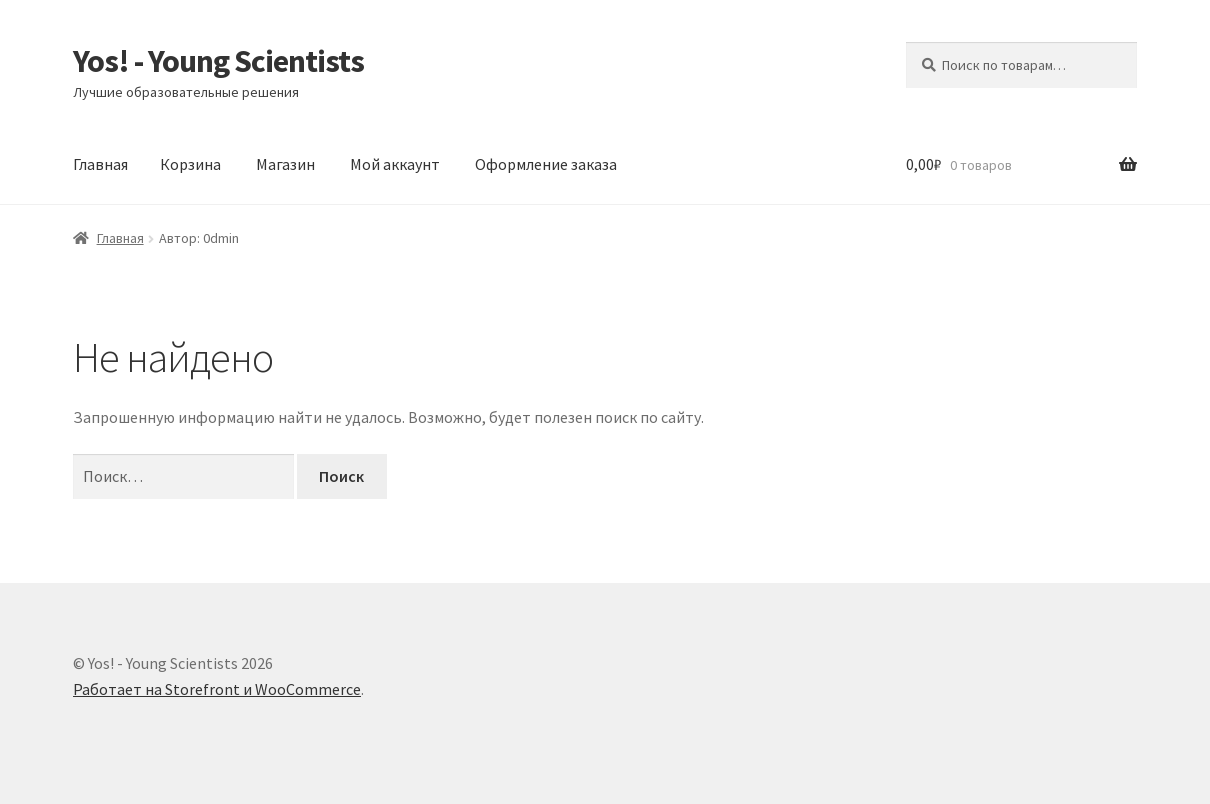 The height and width of the screenshot is (804, 1210). I want to click on Работает на Storefront и WooCommerce, so click(217, 689).